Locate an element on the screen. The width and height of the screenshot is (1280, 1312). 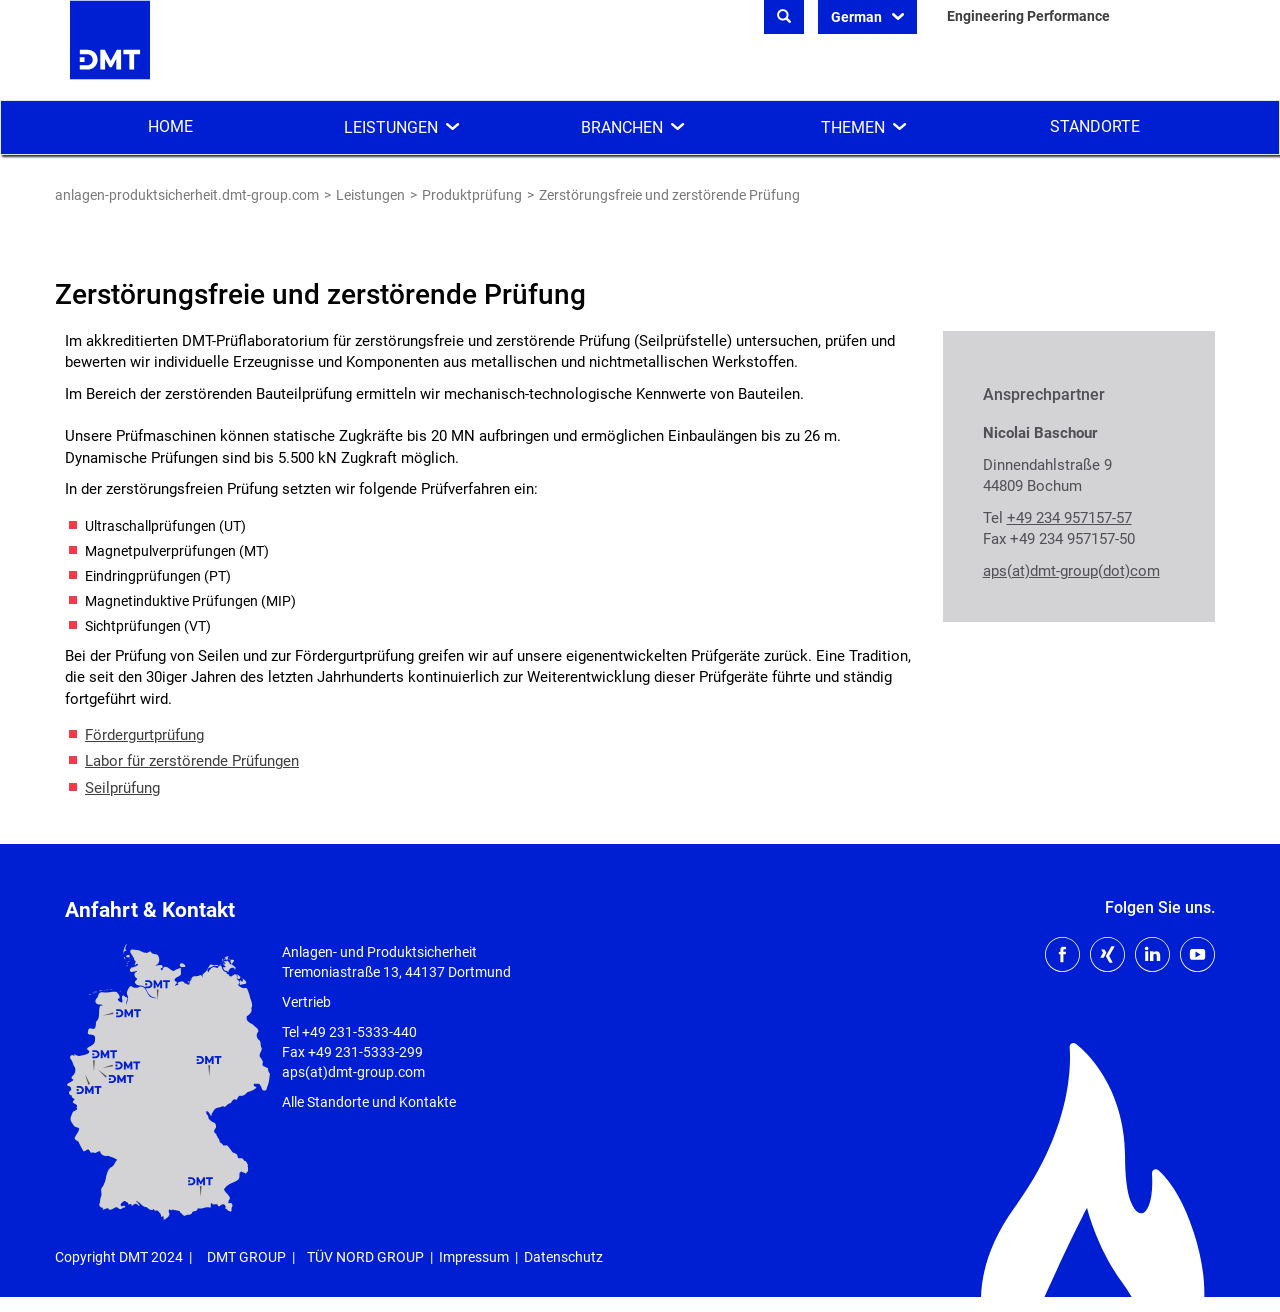
Produktprüfung is located at coordinates (472, 195).